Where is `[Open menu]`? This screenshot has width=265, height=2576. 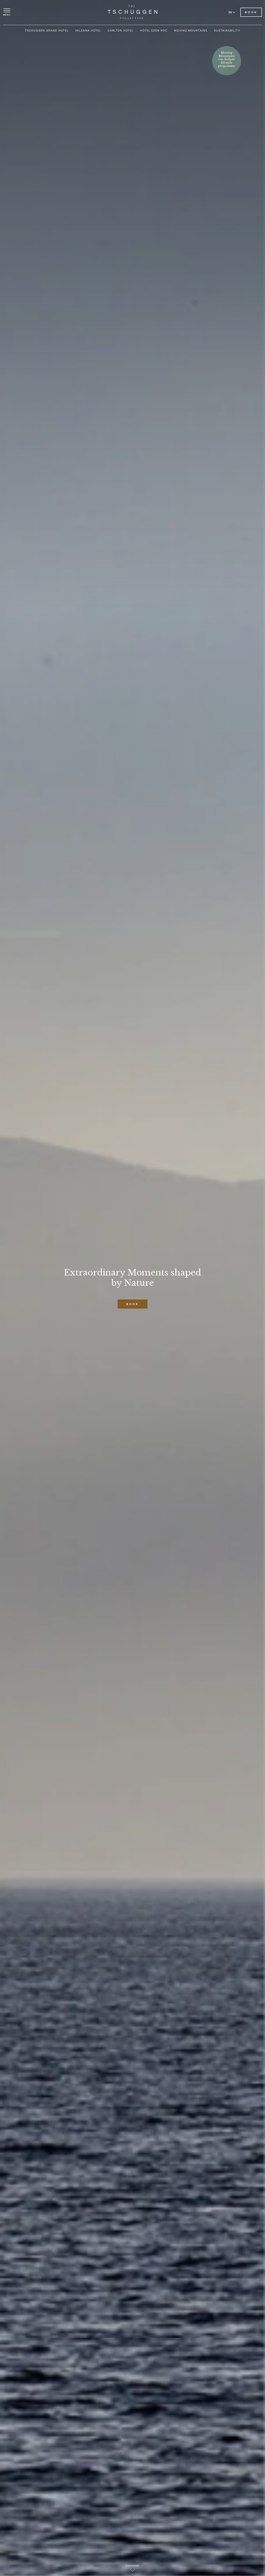 [Open menu] is located at coordinates (7, 12).